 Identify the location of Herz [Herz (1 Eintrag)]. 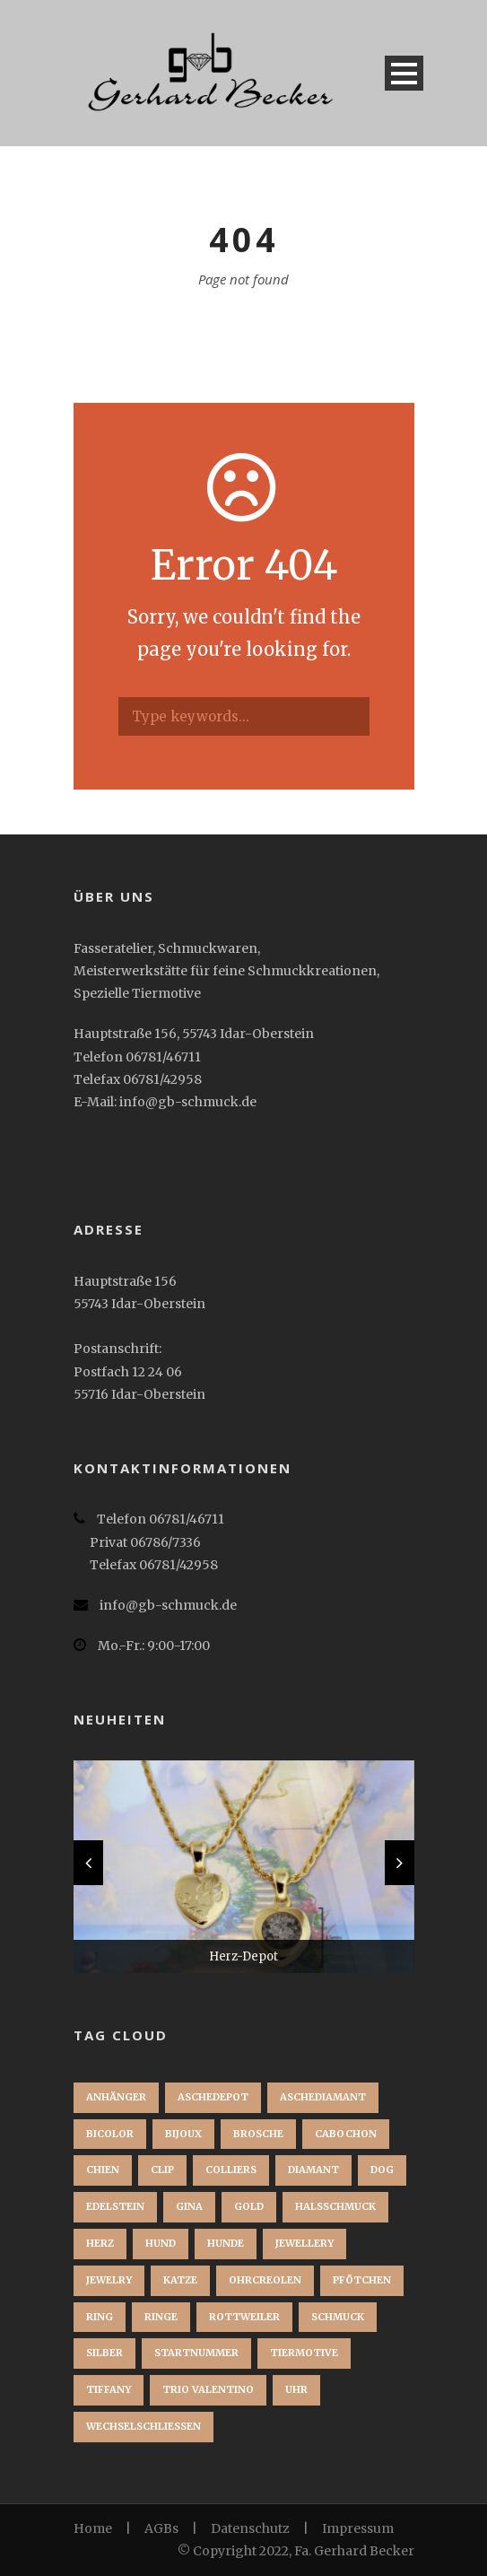
(100, 2243).